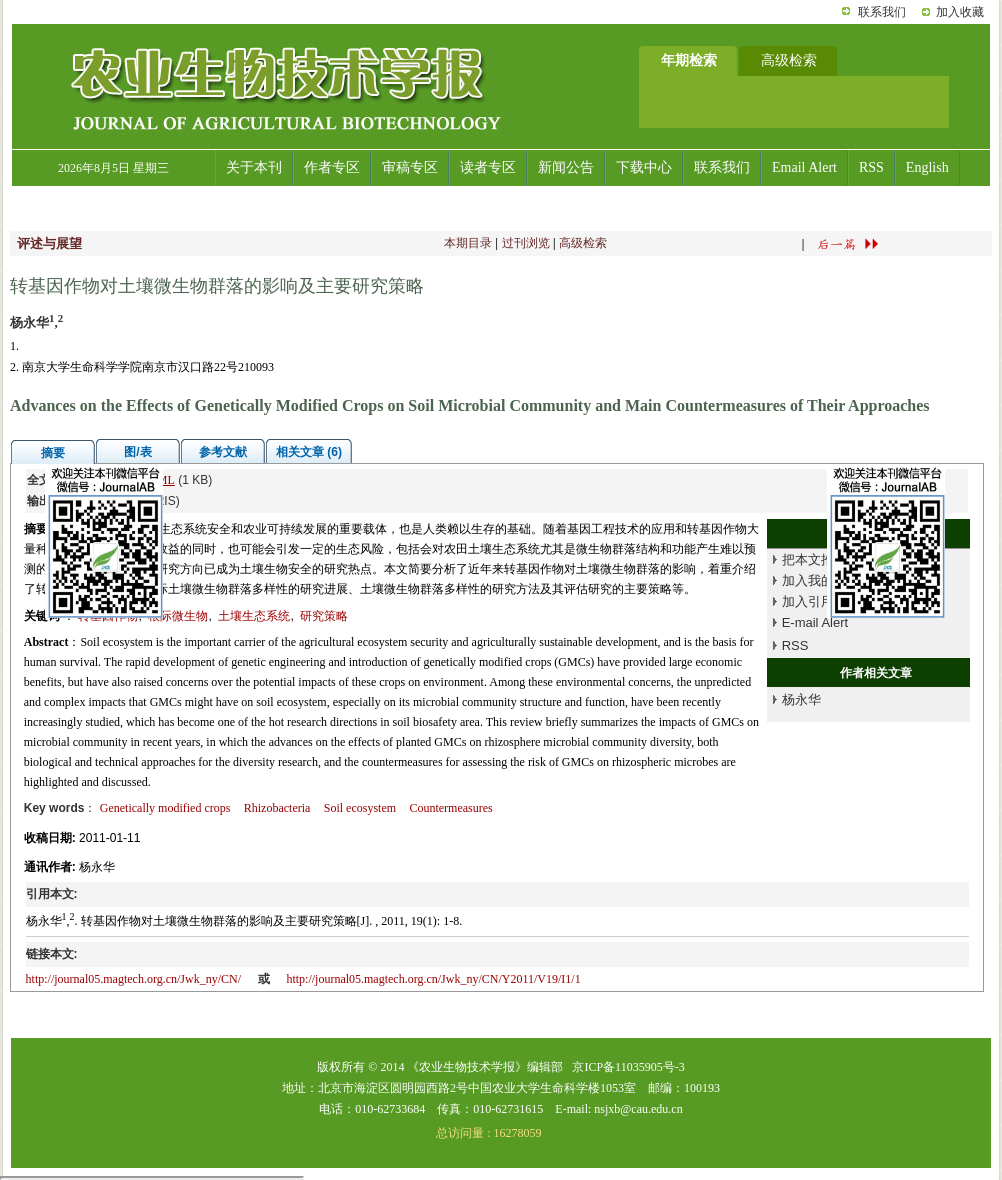 This screenshot has height=1180, width=1002. Describe the element at coordinates (583, 243) in the screenshot. I see `高级检索` at that location.